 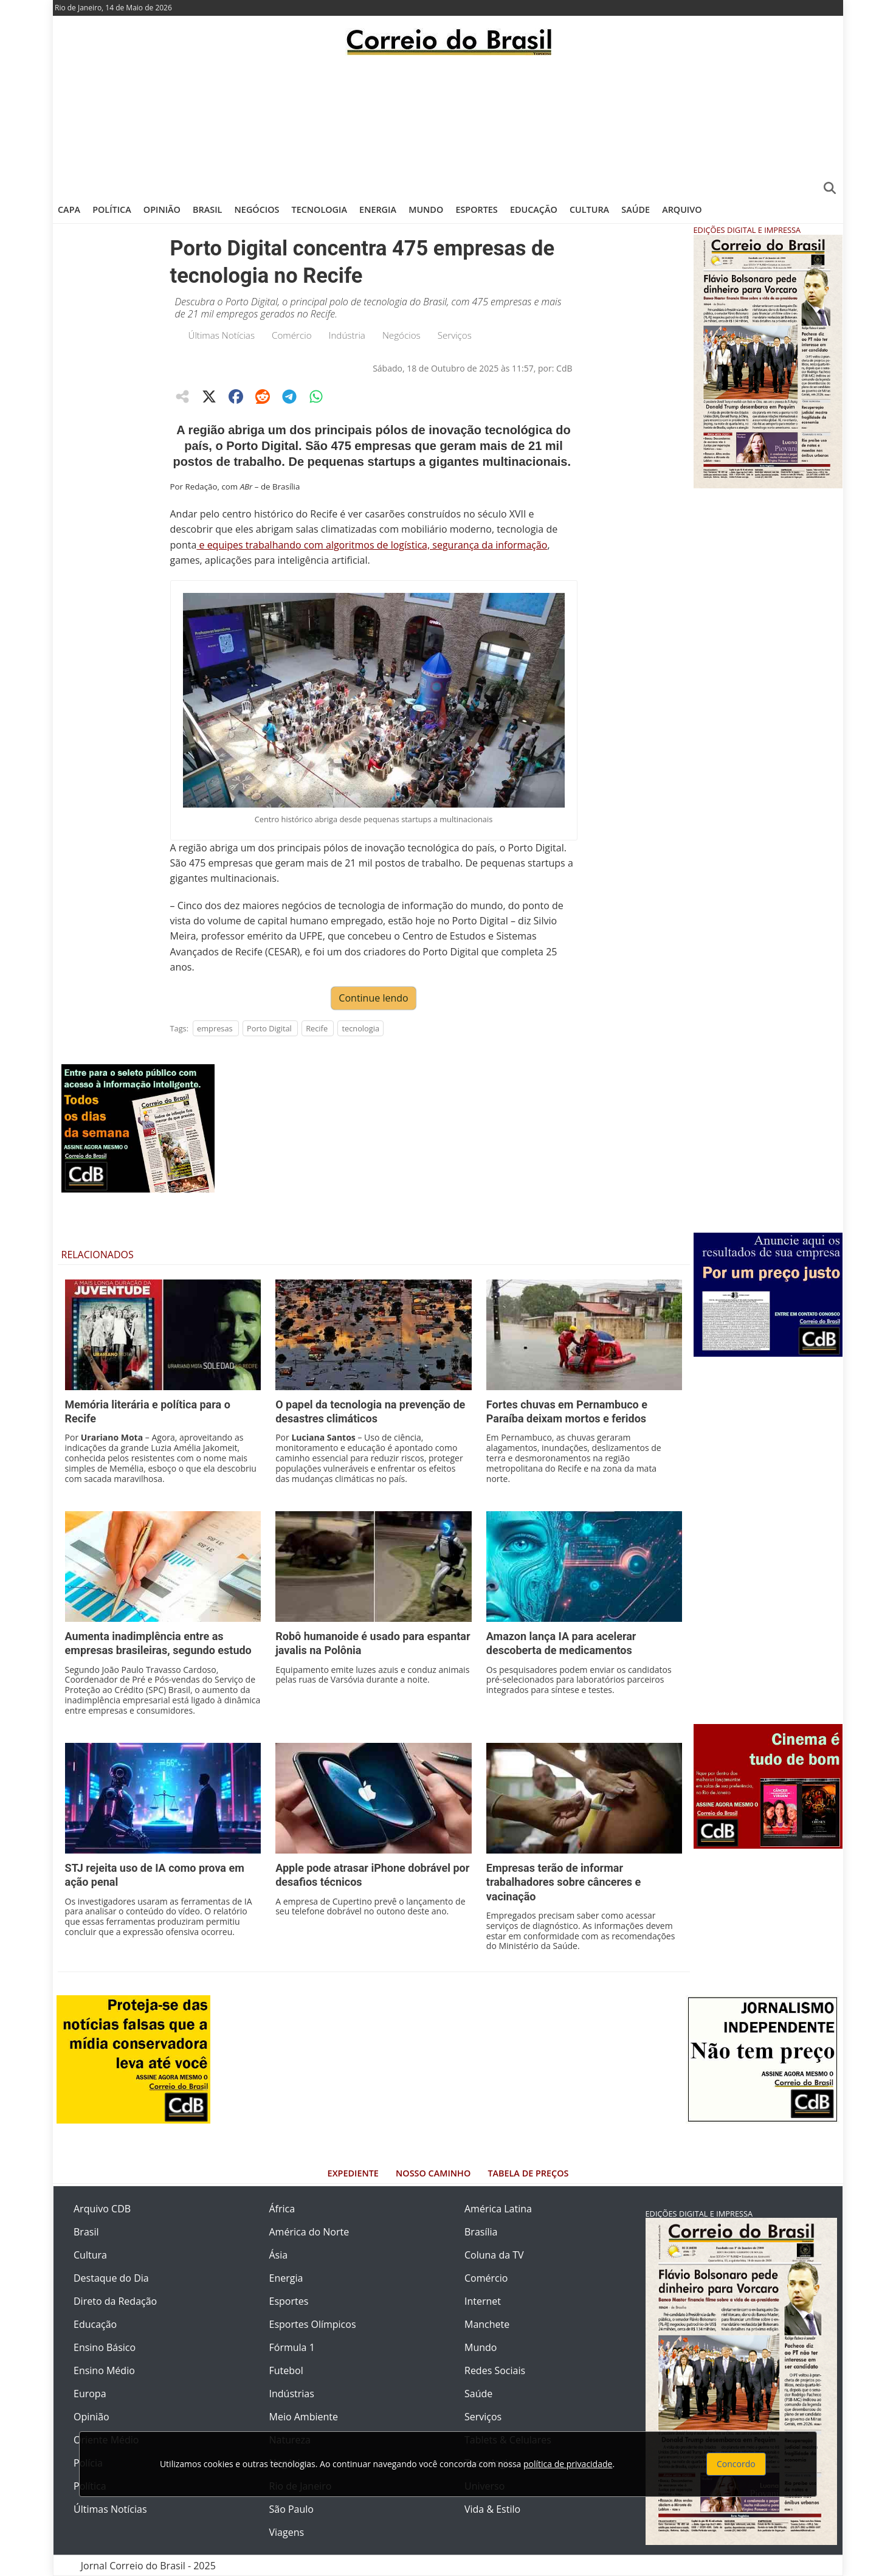 I want to click on Ensino Médio, so click(x=104, y=2370).